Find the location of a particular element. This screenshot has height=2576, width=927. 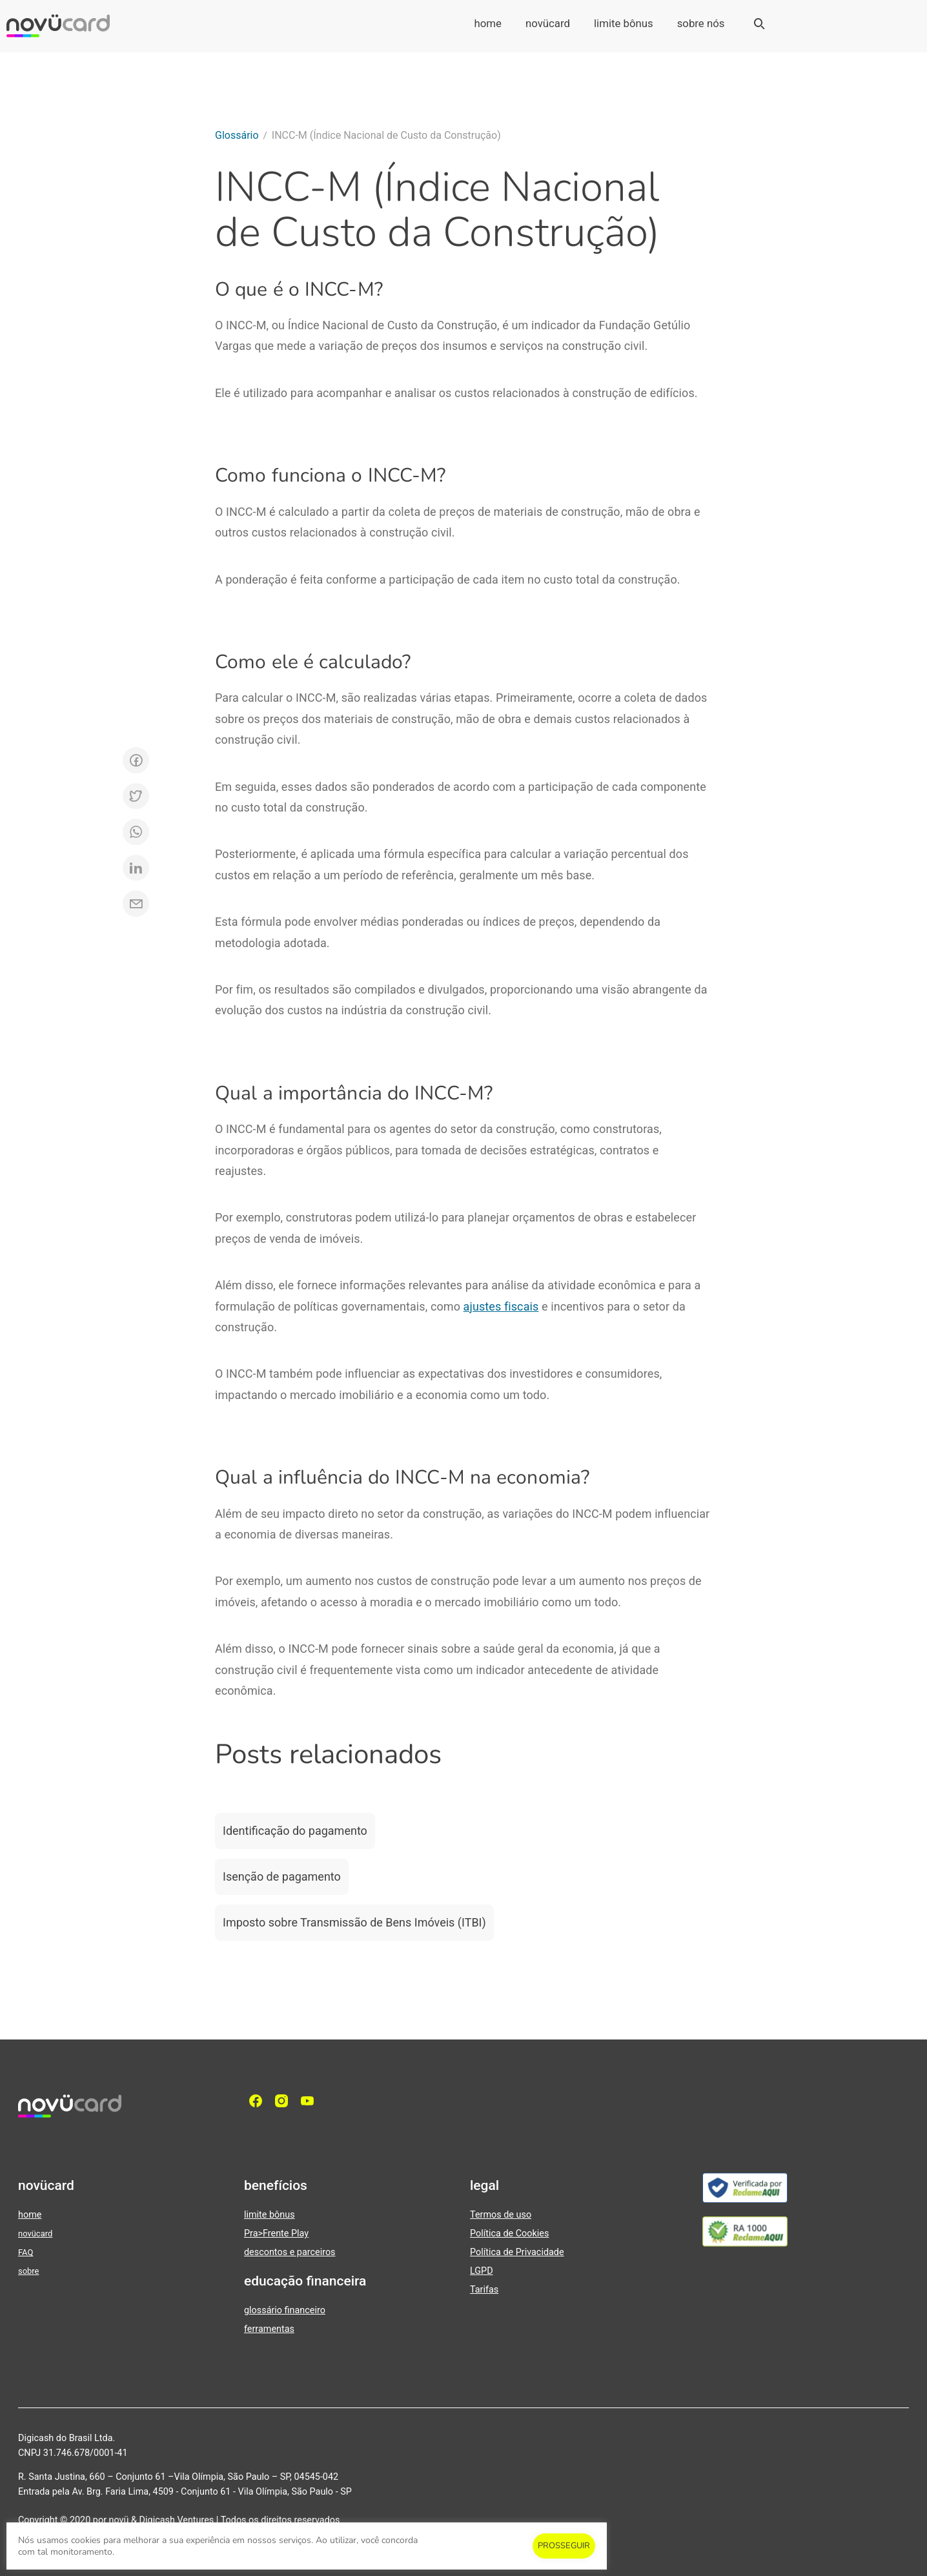

limite bônus is located at coordinates (623, 23).